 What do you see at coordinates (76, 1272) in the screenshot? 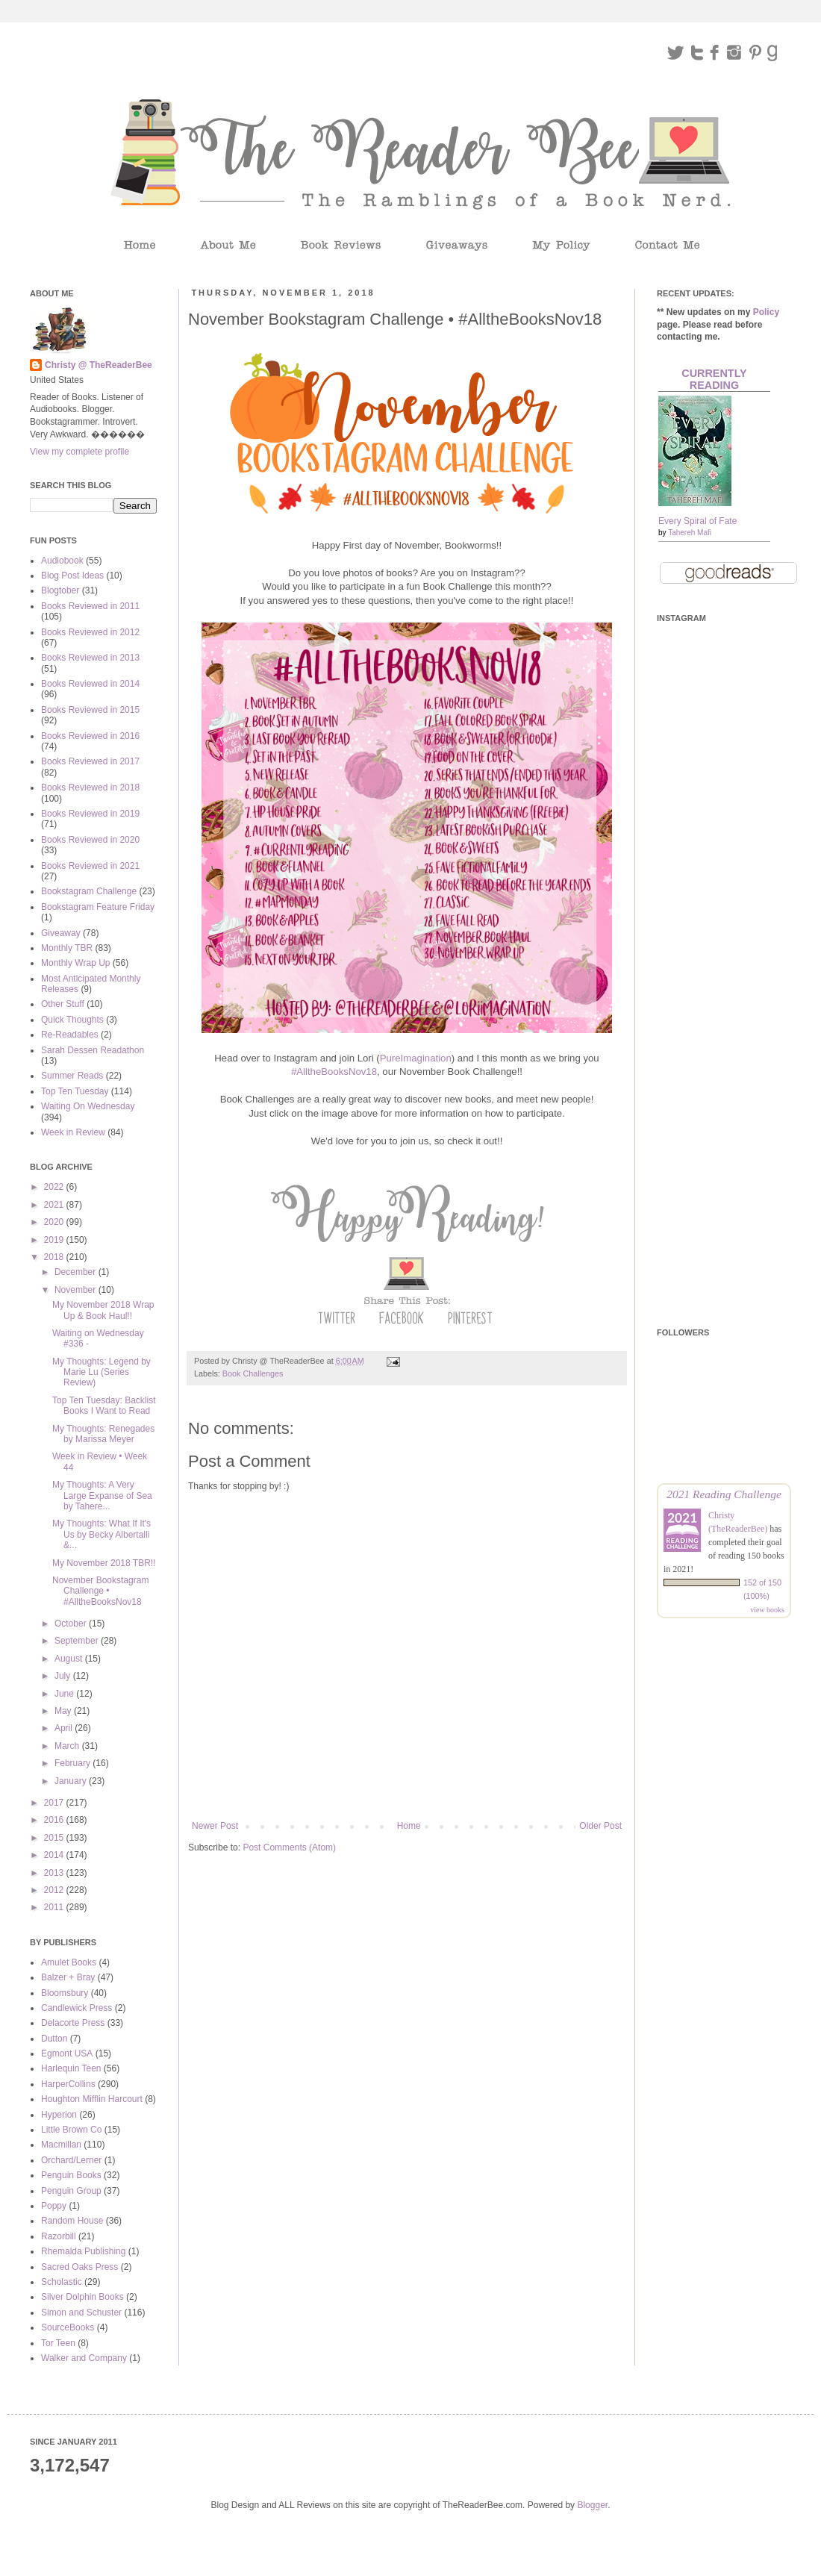
I see `December` at bounding box center [76, 1272].